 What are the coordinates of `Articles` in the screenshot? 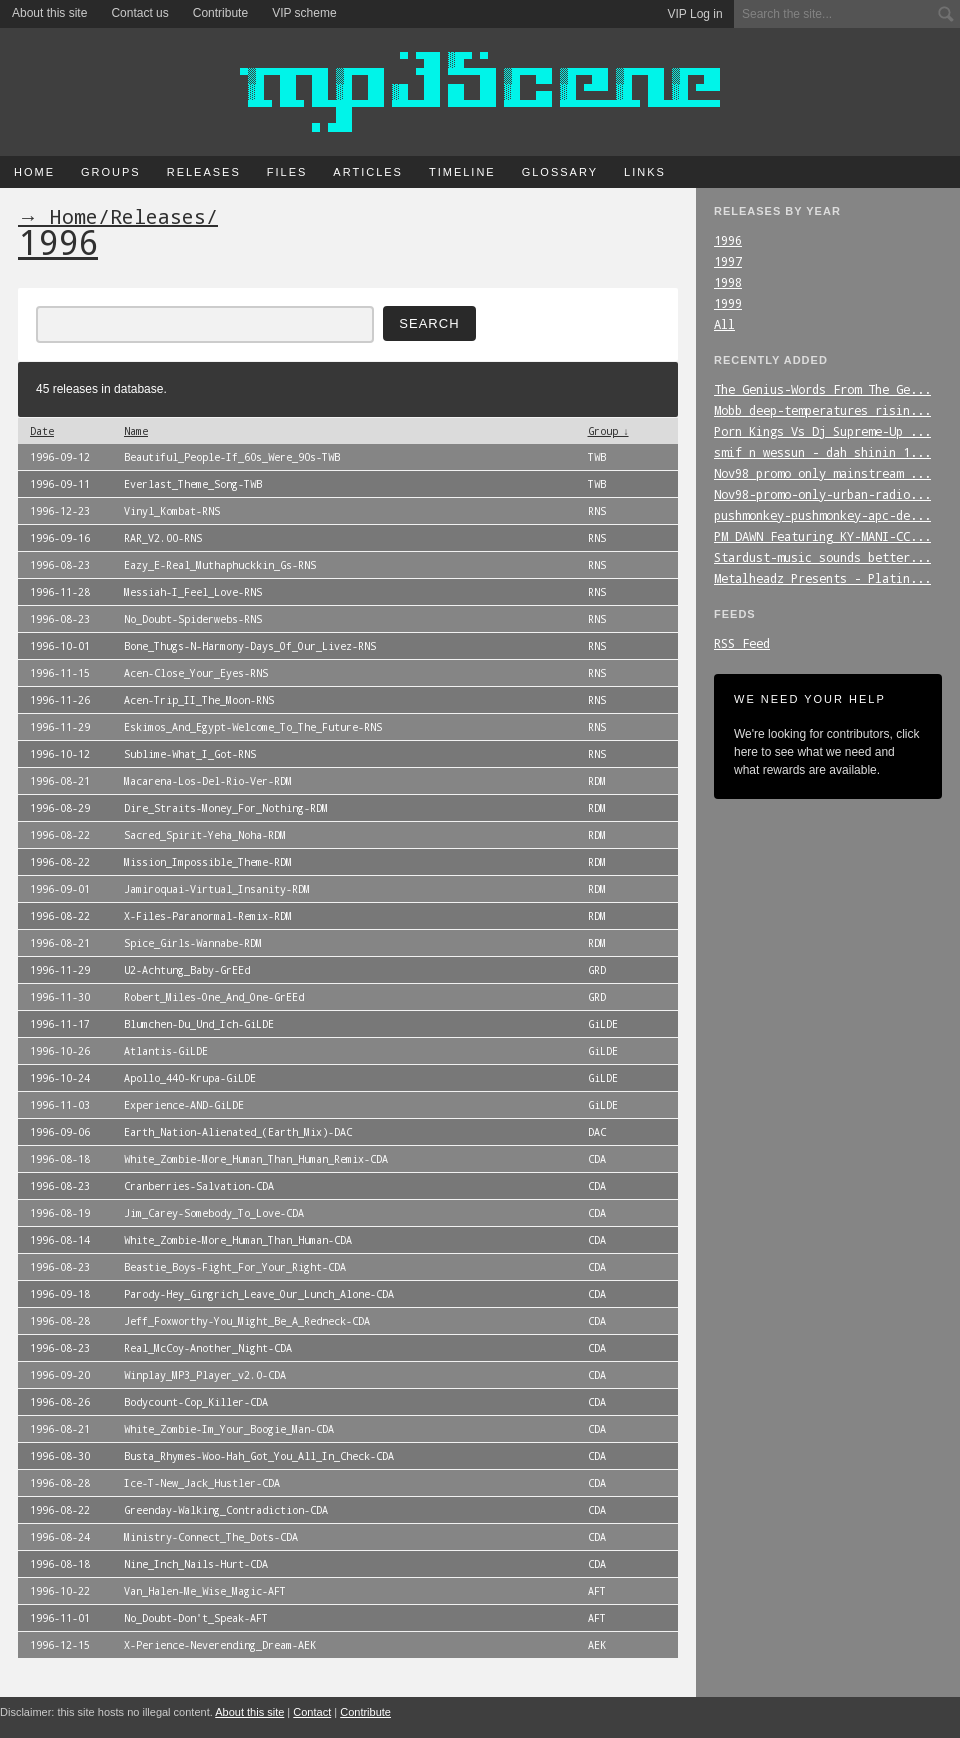 It's located at (368, 172).